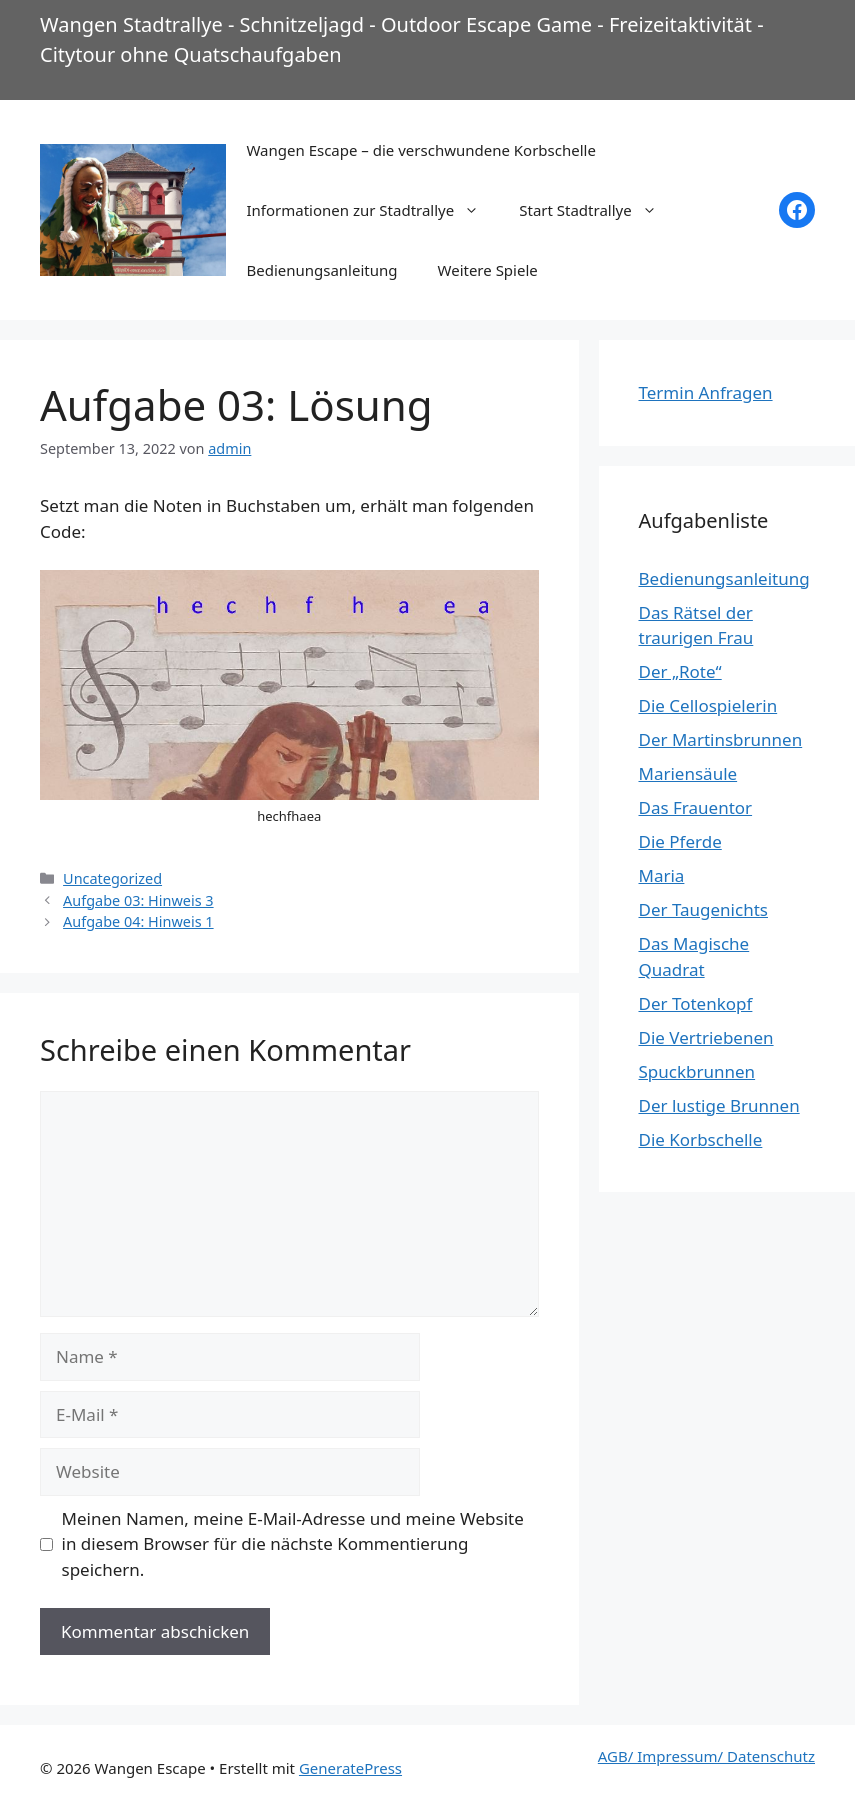 The image size is (855, 1810). Describe the element at coordinates (488, 270) in the screenshot. I see `Weitere Spiele` at that location.